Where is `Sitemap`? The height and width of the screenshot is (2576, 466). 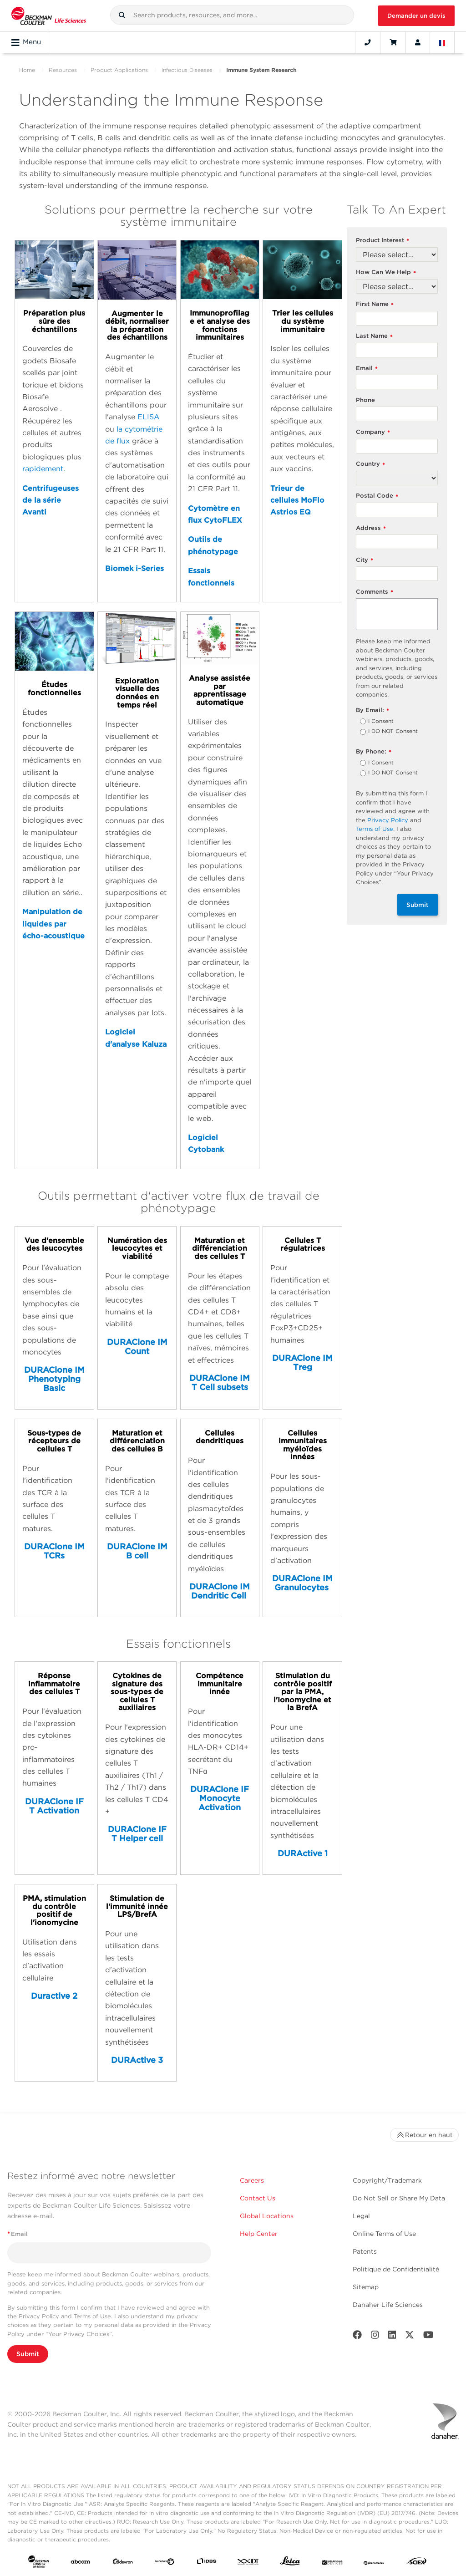 Sitemap is located at coordinates (366, 2287).